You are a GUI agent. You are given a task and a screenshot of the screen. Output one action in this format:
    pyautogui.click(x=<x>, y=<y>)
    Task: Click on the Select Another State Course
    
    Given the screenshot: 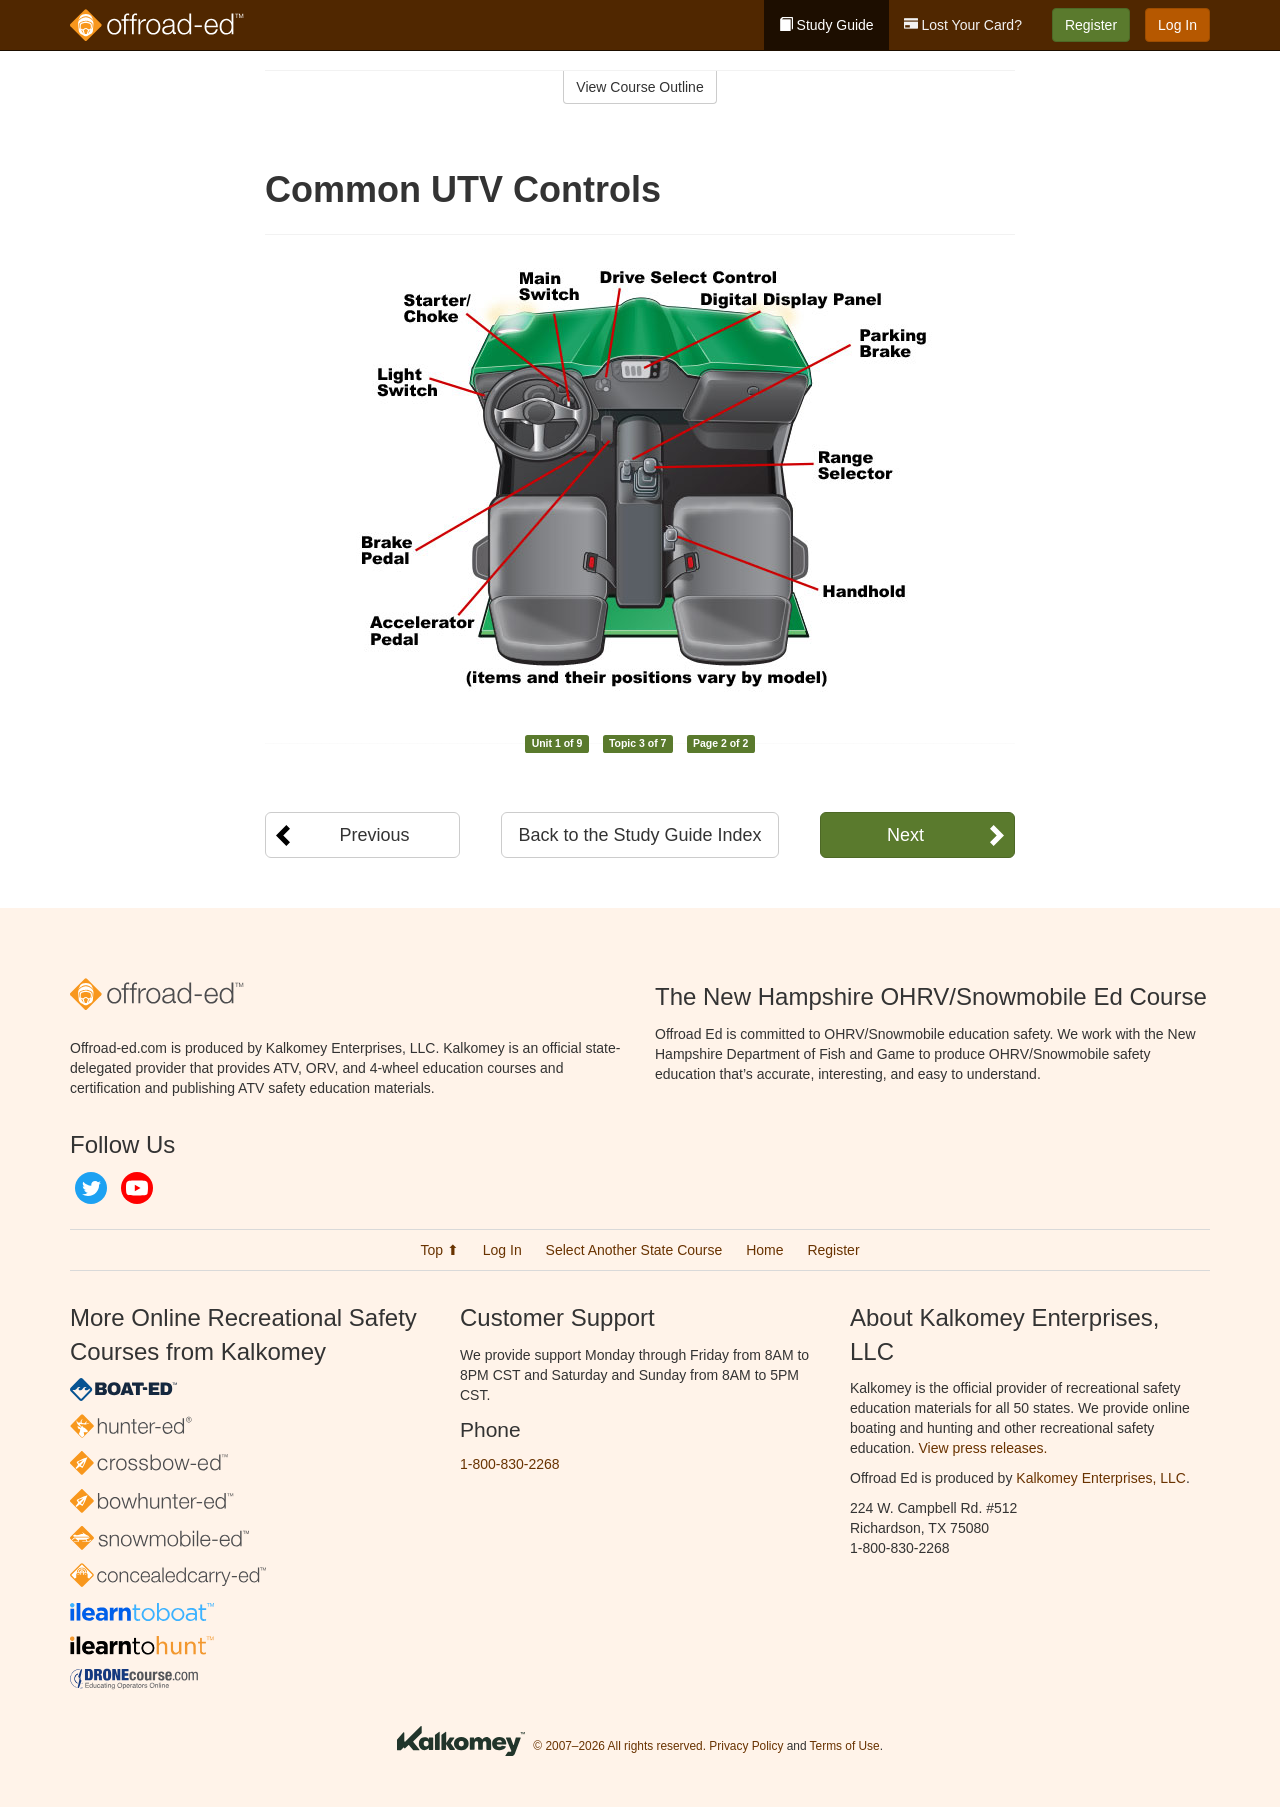 What is the action you would take?
    pyautogui.click(x=634, y=1250)
    